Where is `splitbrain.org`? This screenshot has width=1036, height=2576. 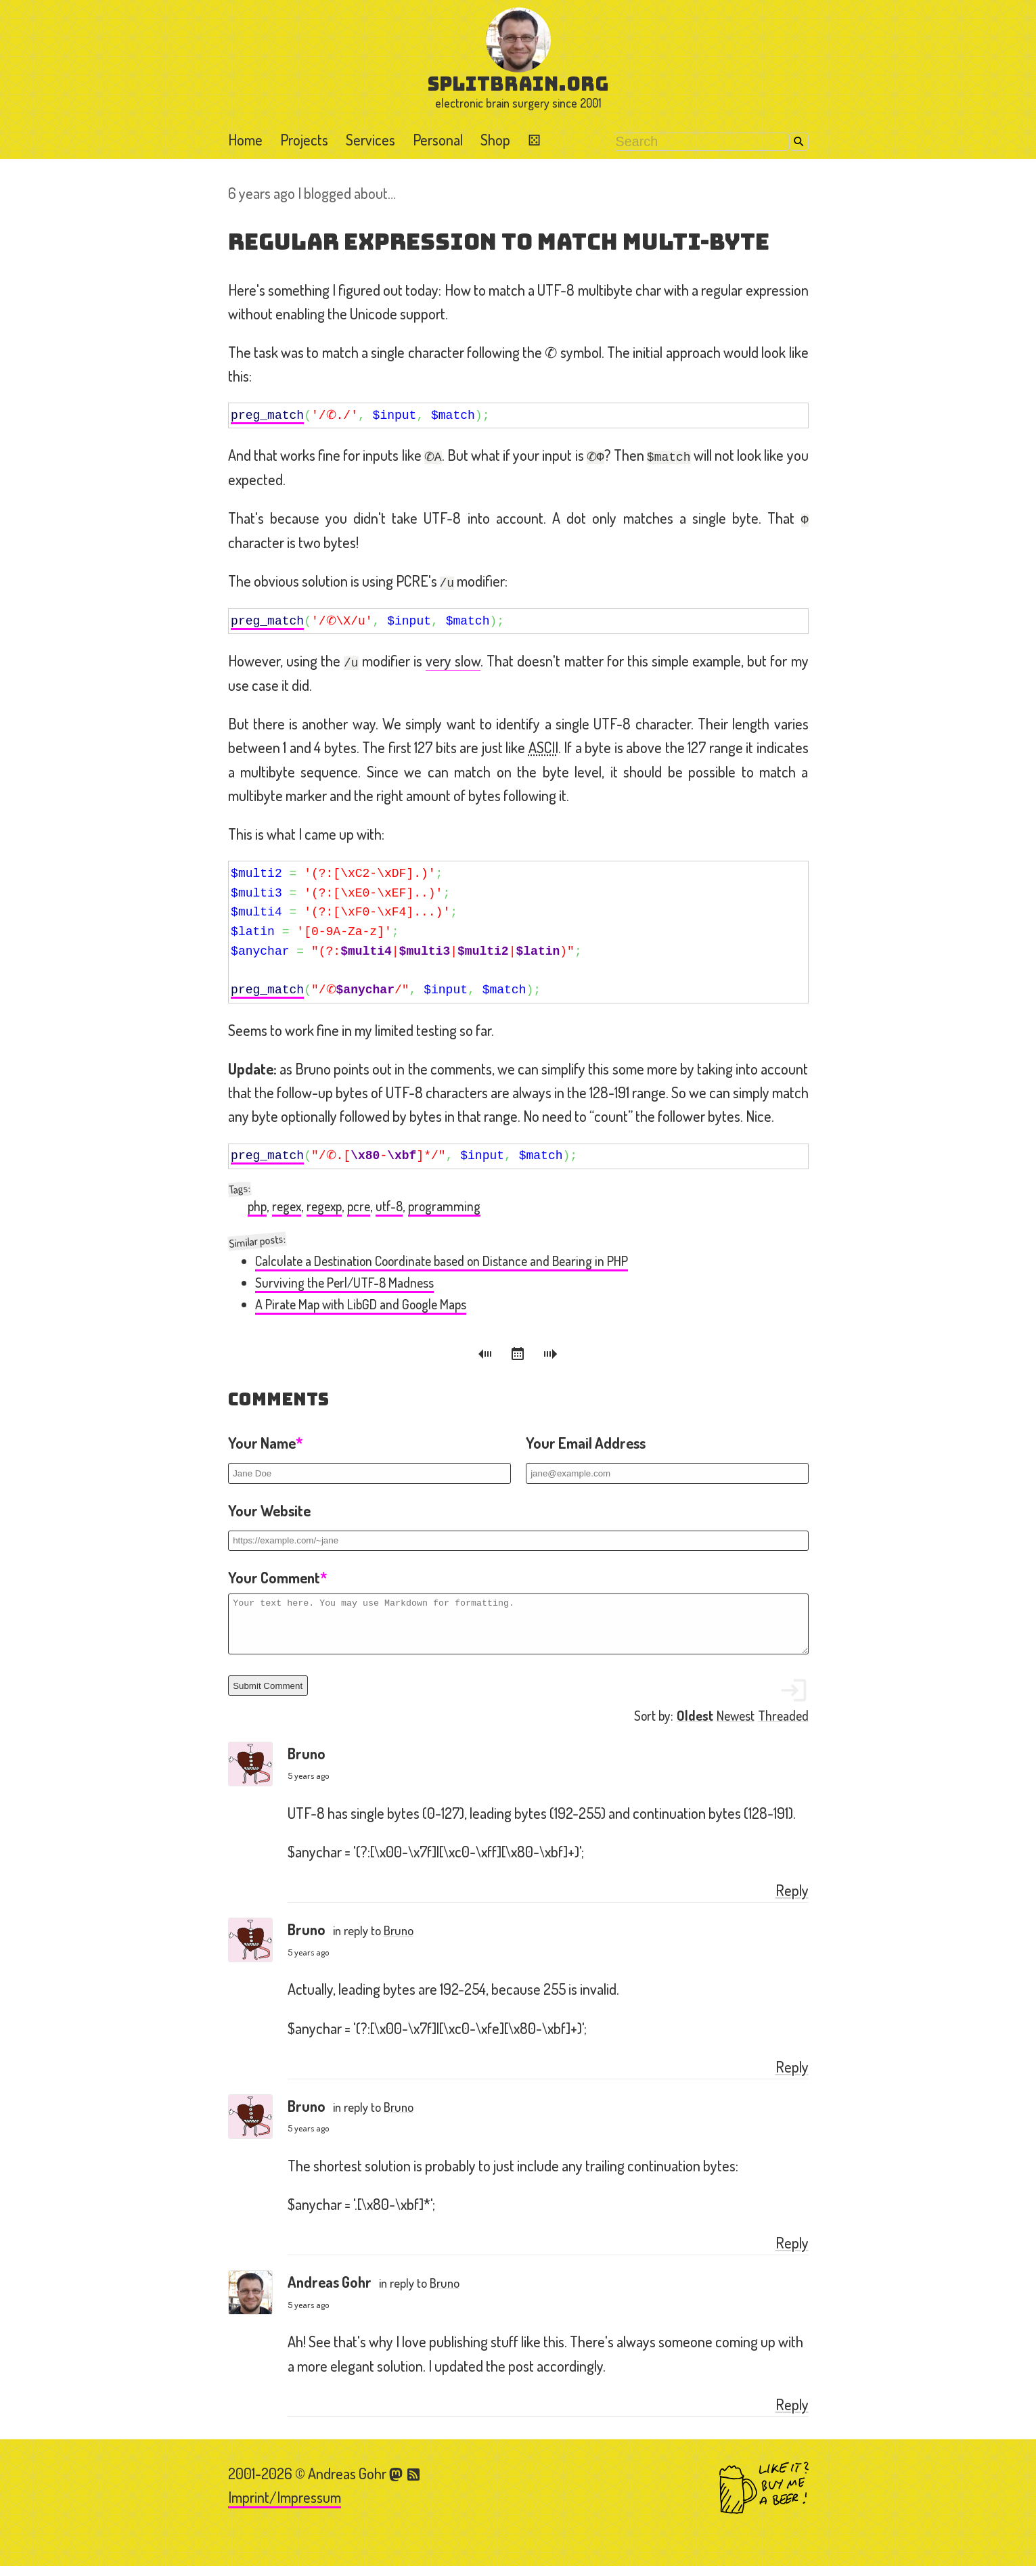 splitbrain.org is located at coordinates (518, 83).